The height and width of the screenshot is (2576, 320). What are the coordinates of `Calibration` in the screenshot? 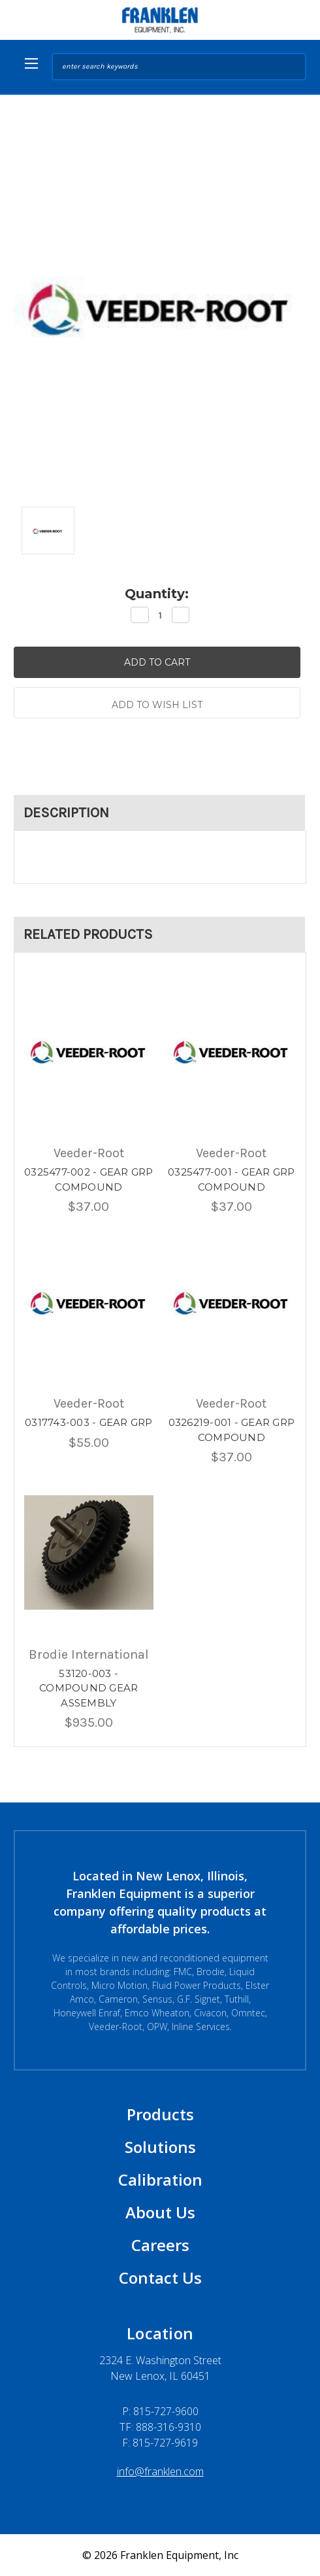 It's located at (160, 2179).